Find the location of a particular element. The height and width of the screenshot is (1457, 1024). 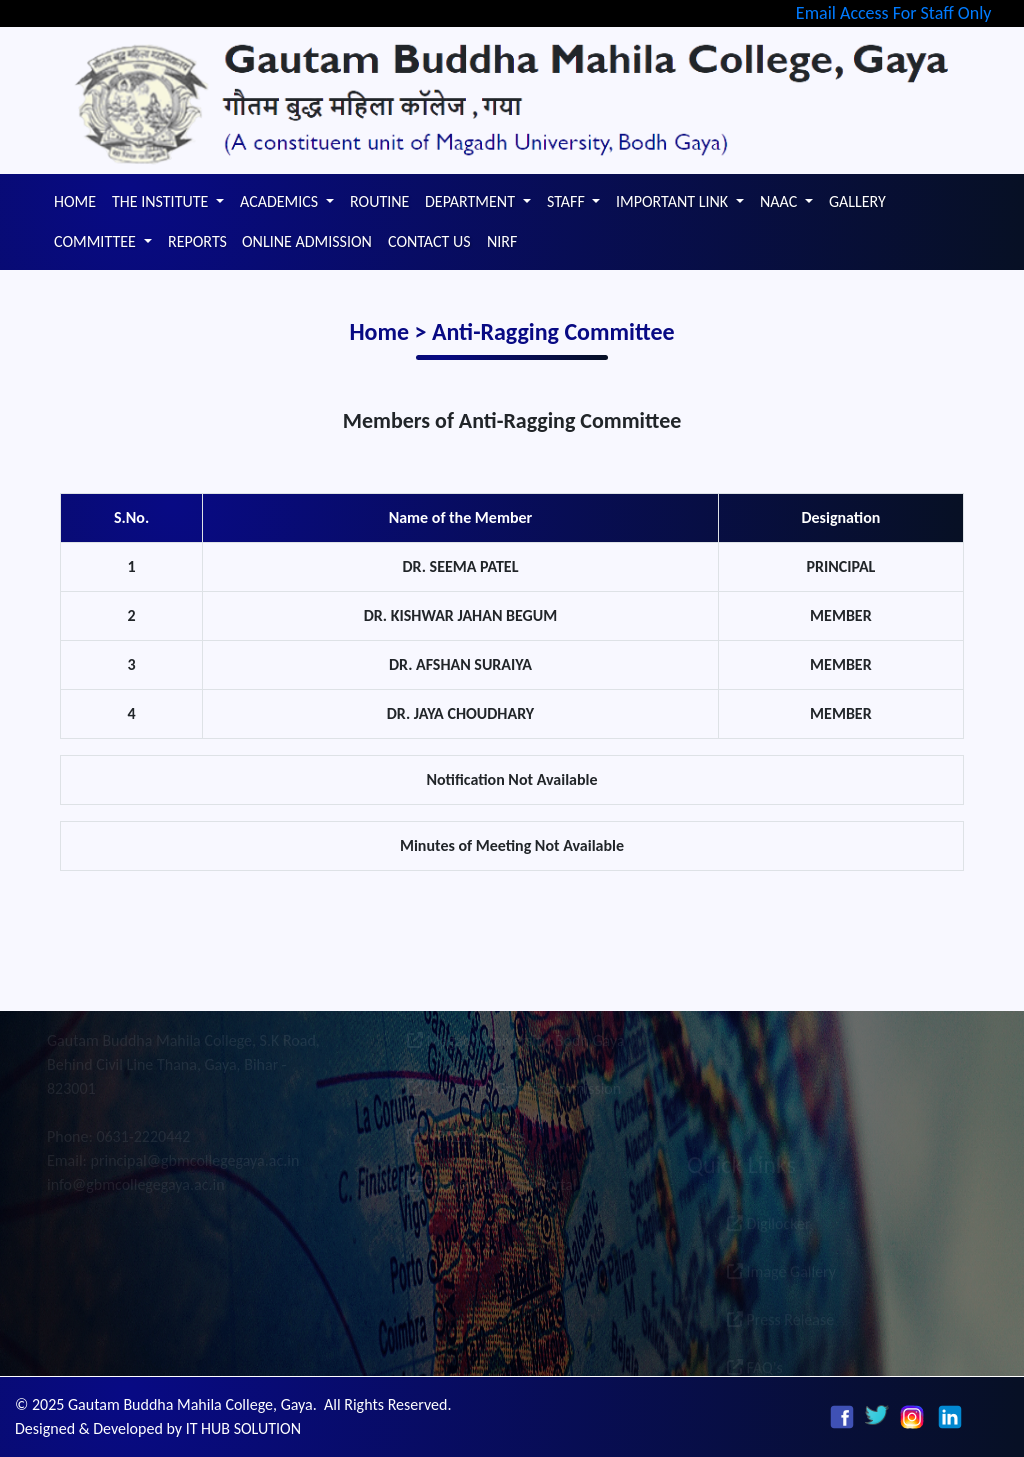

ROUTINE is located at coordinates (379, 201).